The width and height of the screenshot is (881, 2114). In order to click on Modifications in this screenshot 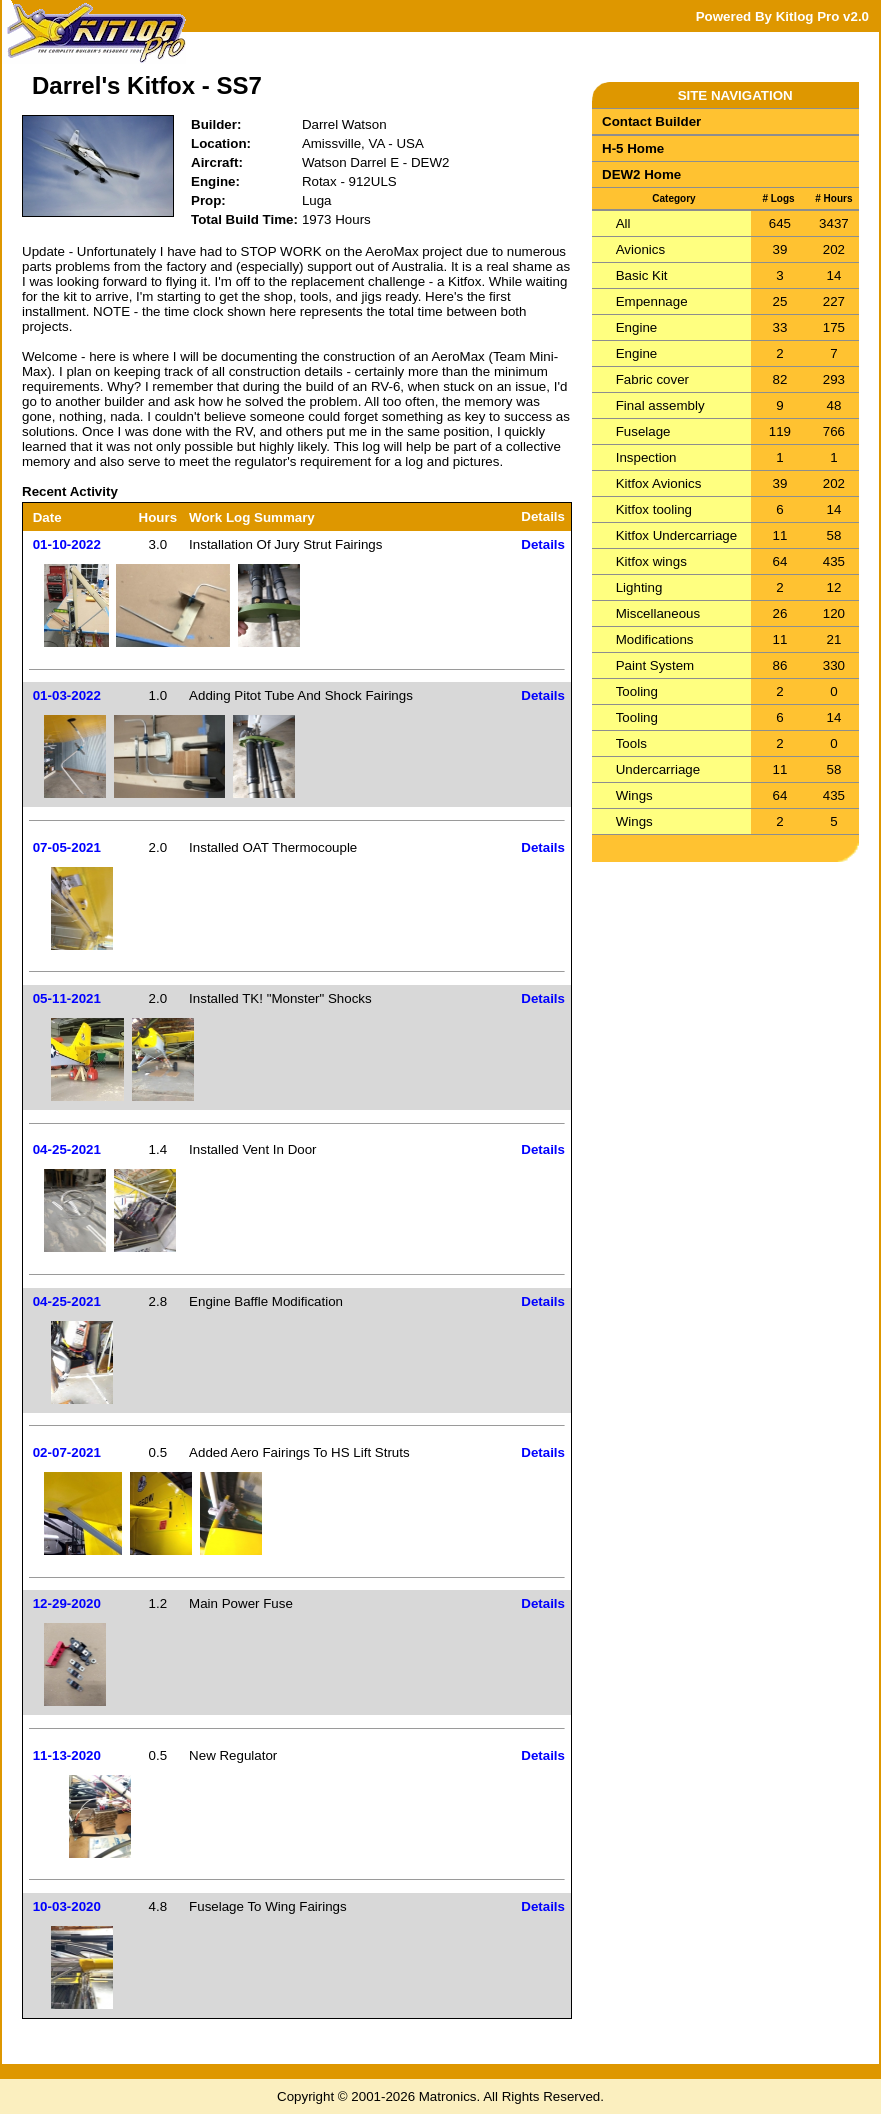, I will do `click(655, 639)`.